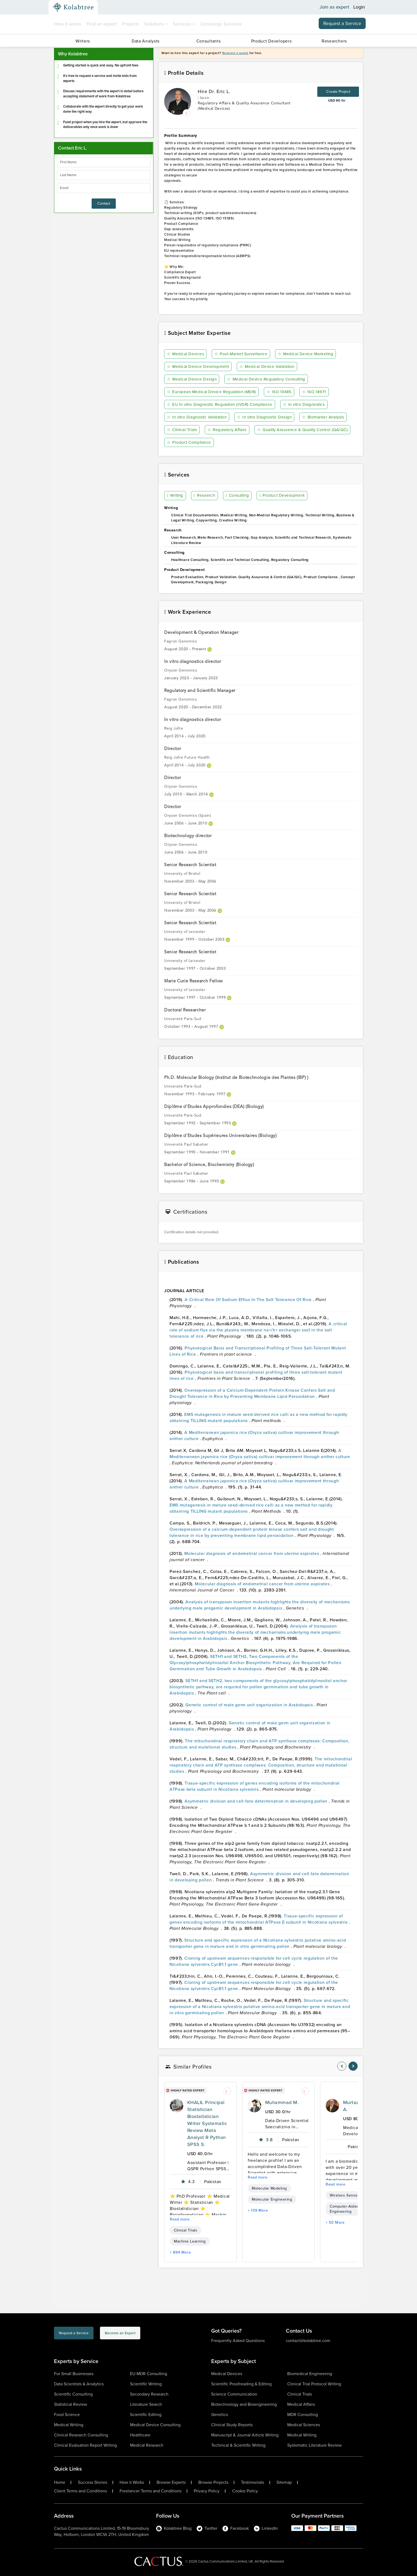  Describe the element at coordinates (103, 188) in the screenshot. I see `[emailIdLable]` at that location.